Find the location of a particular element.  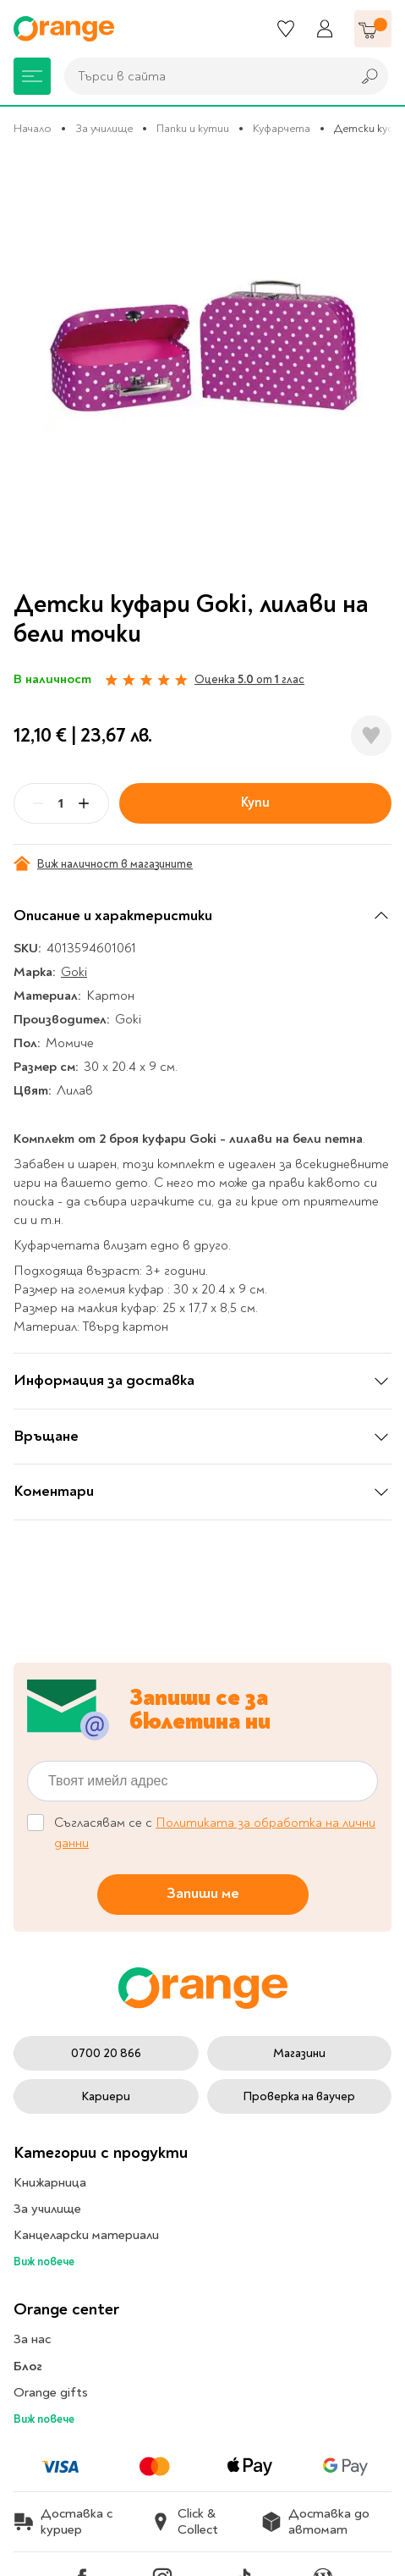

Папки и кутии is located at coordinates (192, 128).